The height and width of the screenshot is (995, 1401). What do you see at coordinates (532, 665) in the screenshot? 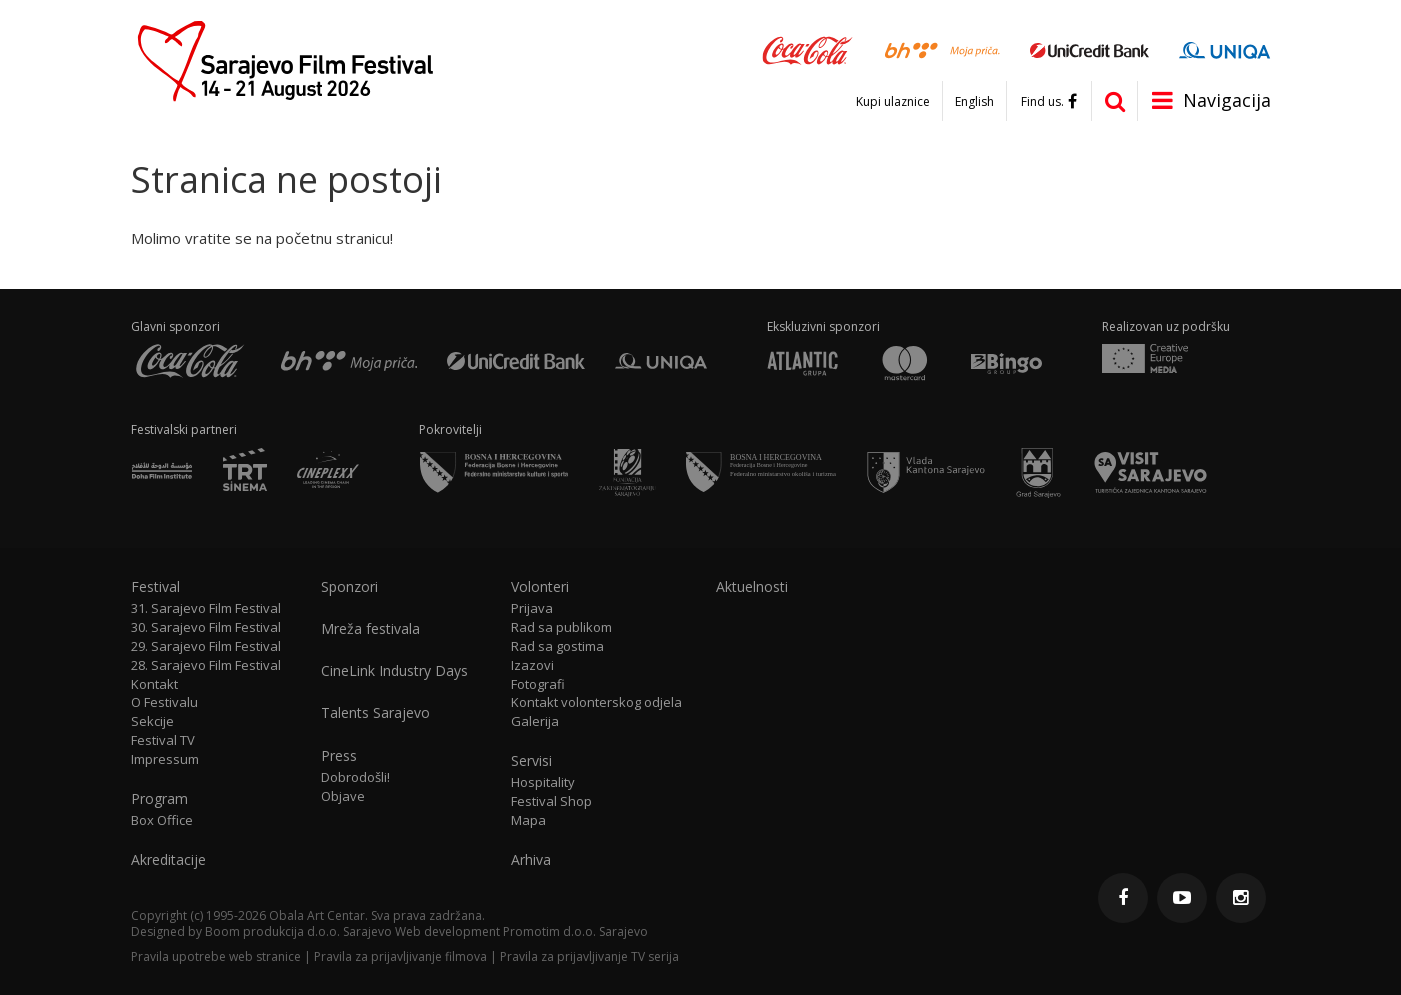
I see `Izazovi` at bounding box center [532, 665].